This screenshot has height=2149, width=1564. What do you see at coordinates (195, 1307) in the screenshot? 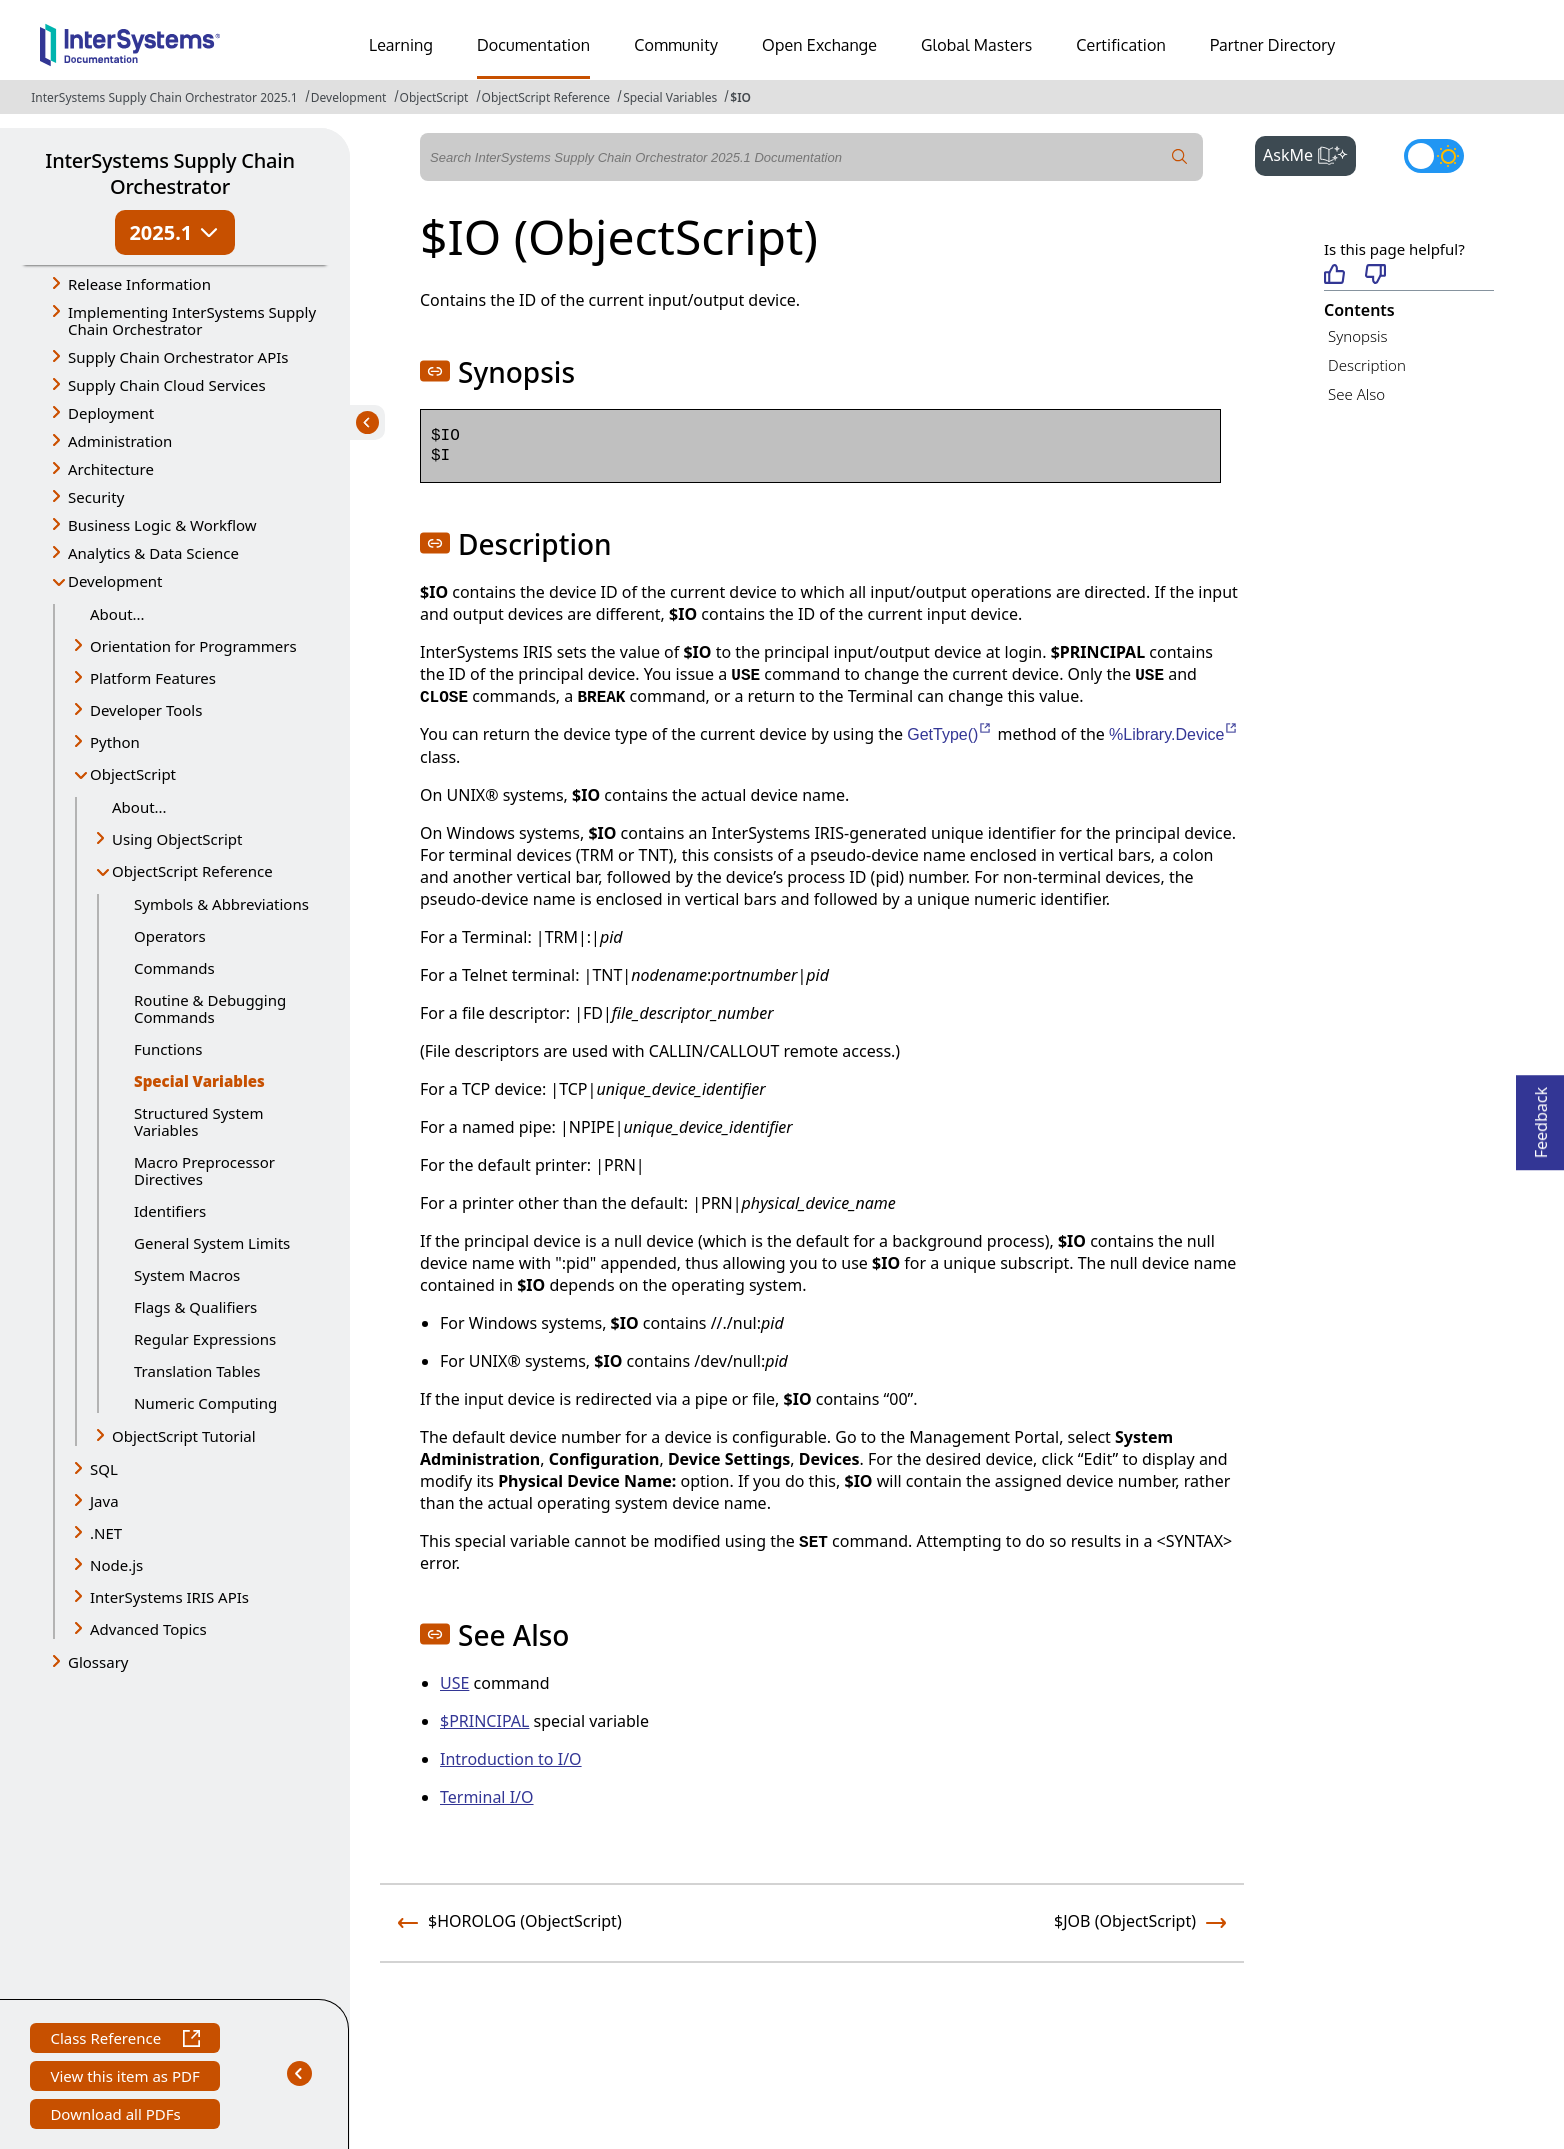
I see `Flags & Qualifiers` at bounding box center [195, 1307].